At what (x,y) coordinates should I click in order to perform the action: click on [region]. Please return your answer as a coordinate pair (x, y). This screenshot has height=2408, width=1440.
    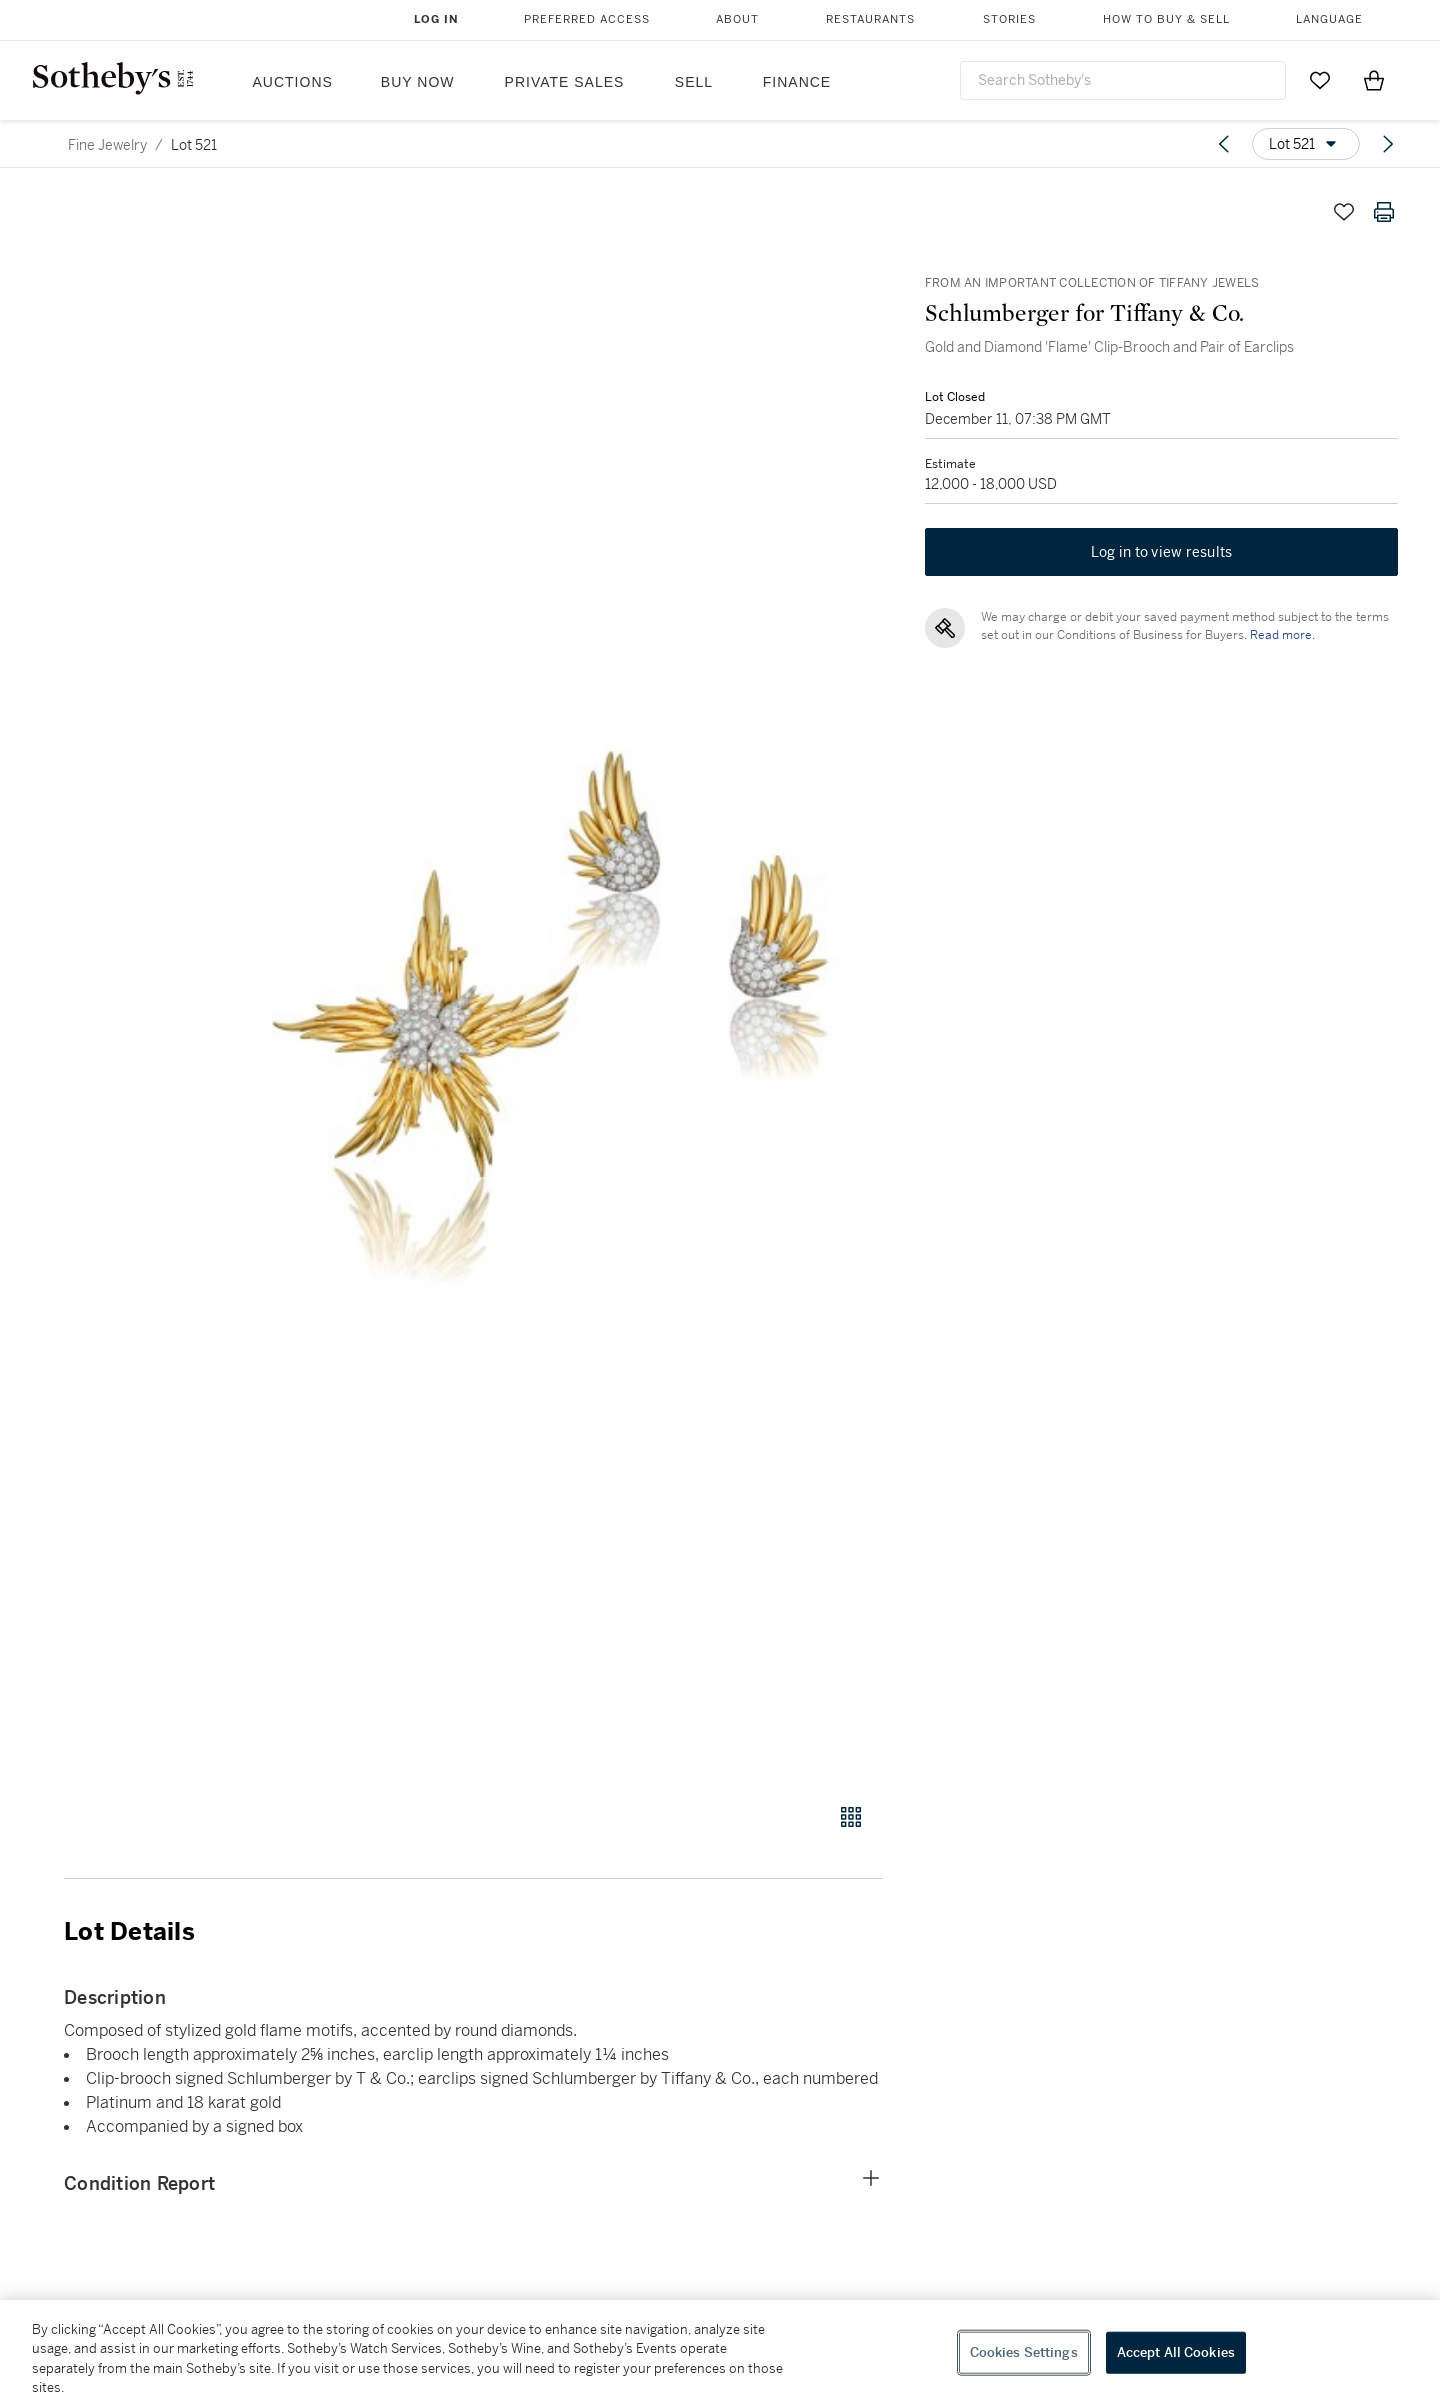
    Looking at the image, I should click on (720, 2354).